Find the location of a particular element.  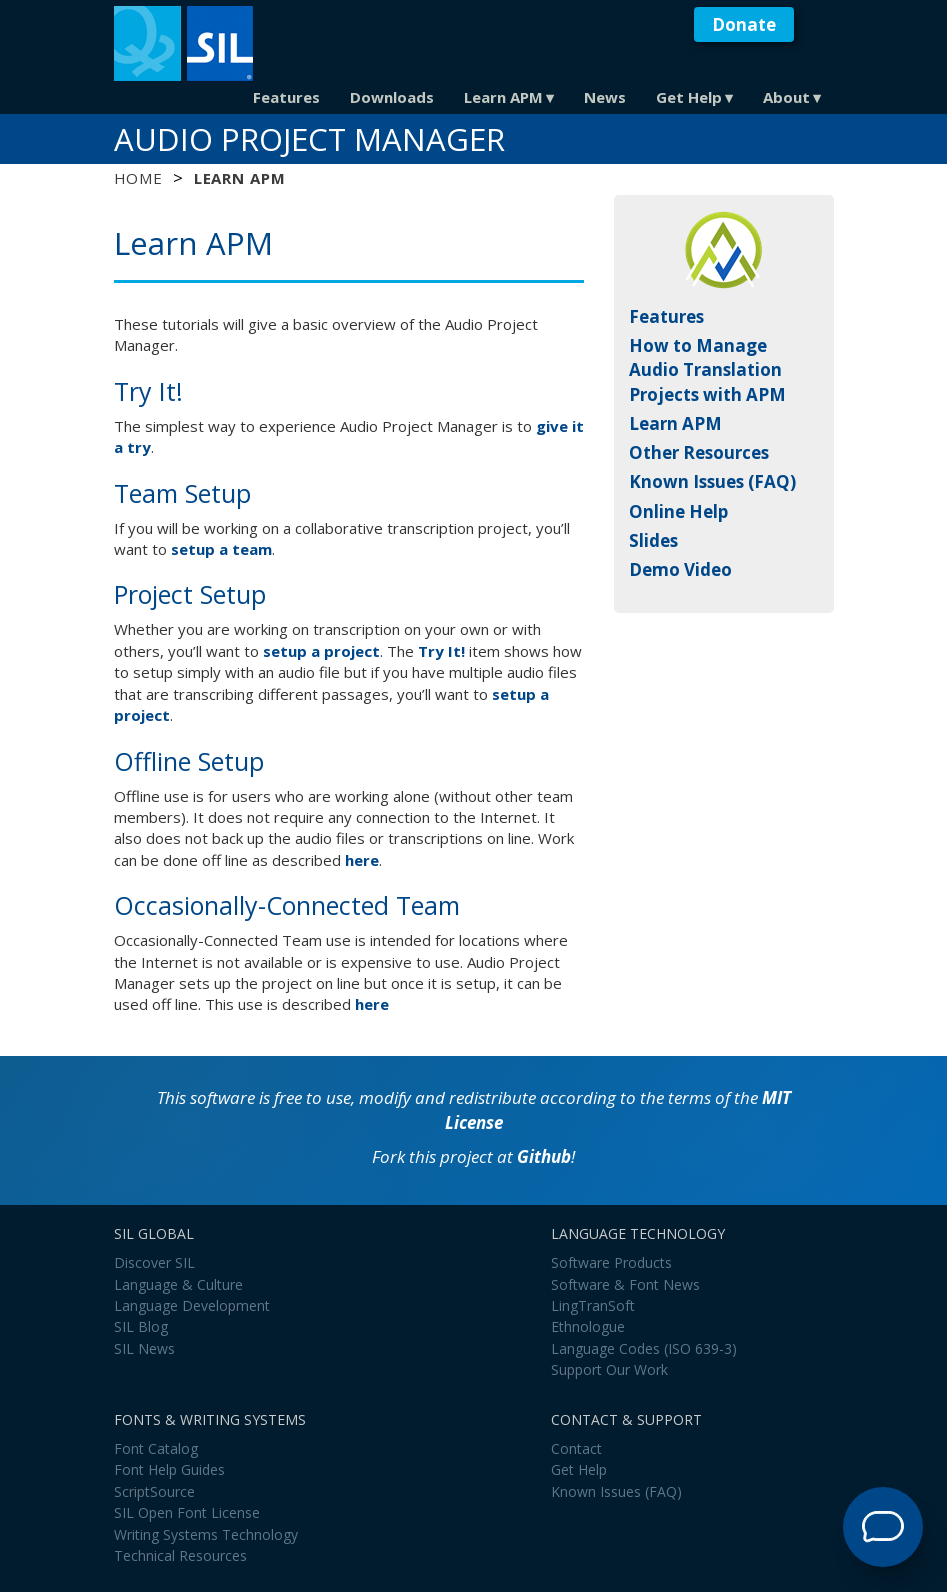

Language & Culture is located at coordinates (178, 1284).